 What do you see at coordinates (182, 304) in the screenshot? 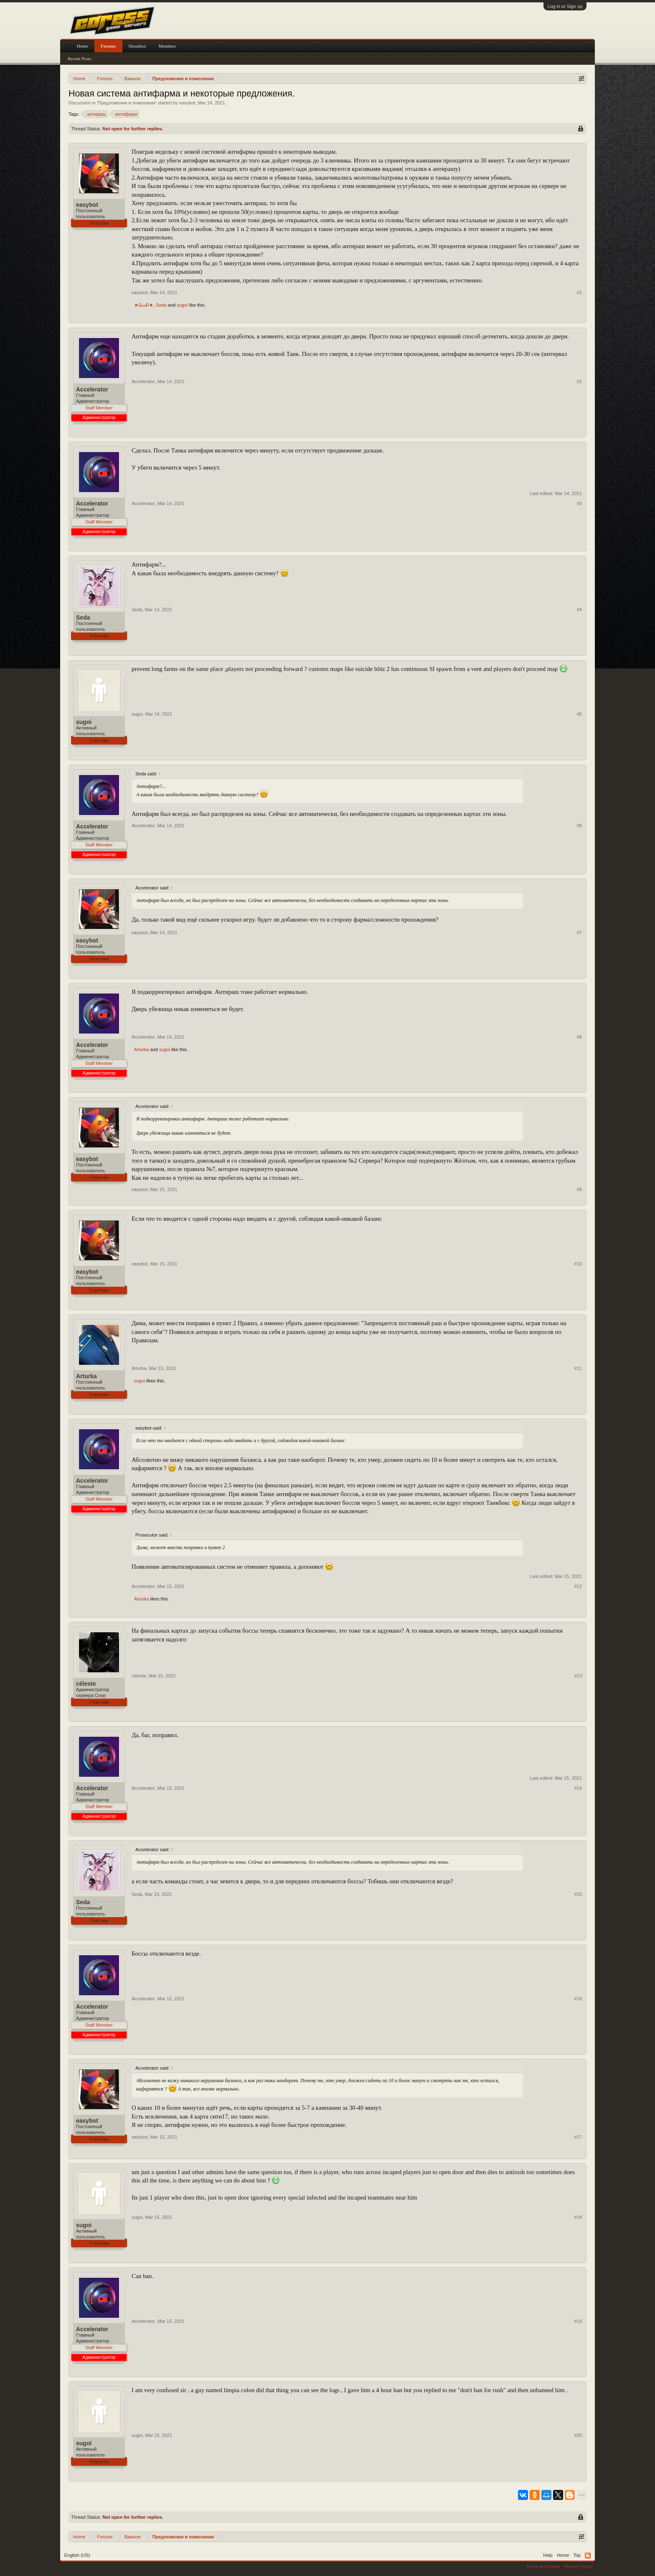
I see `sugoi` at bounding box center [182, 304].